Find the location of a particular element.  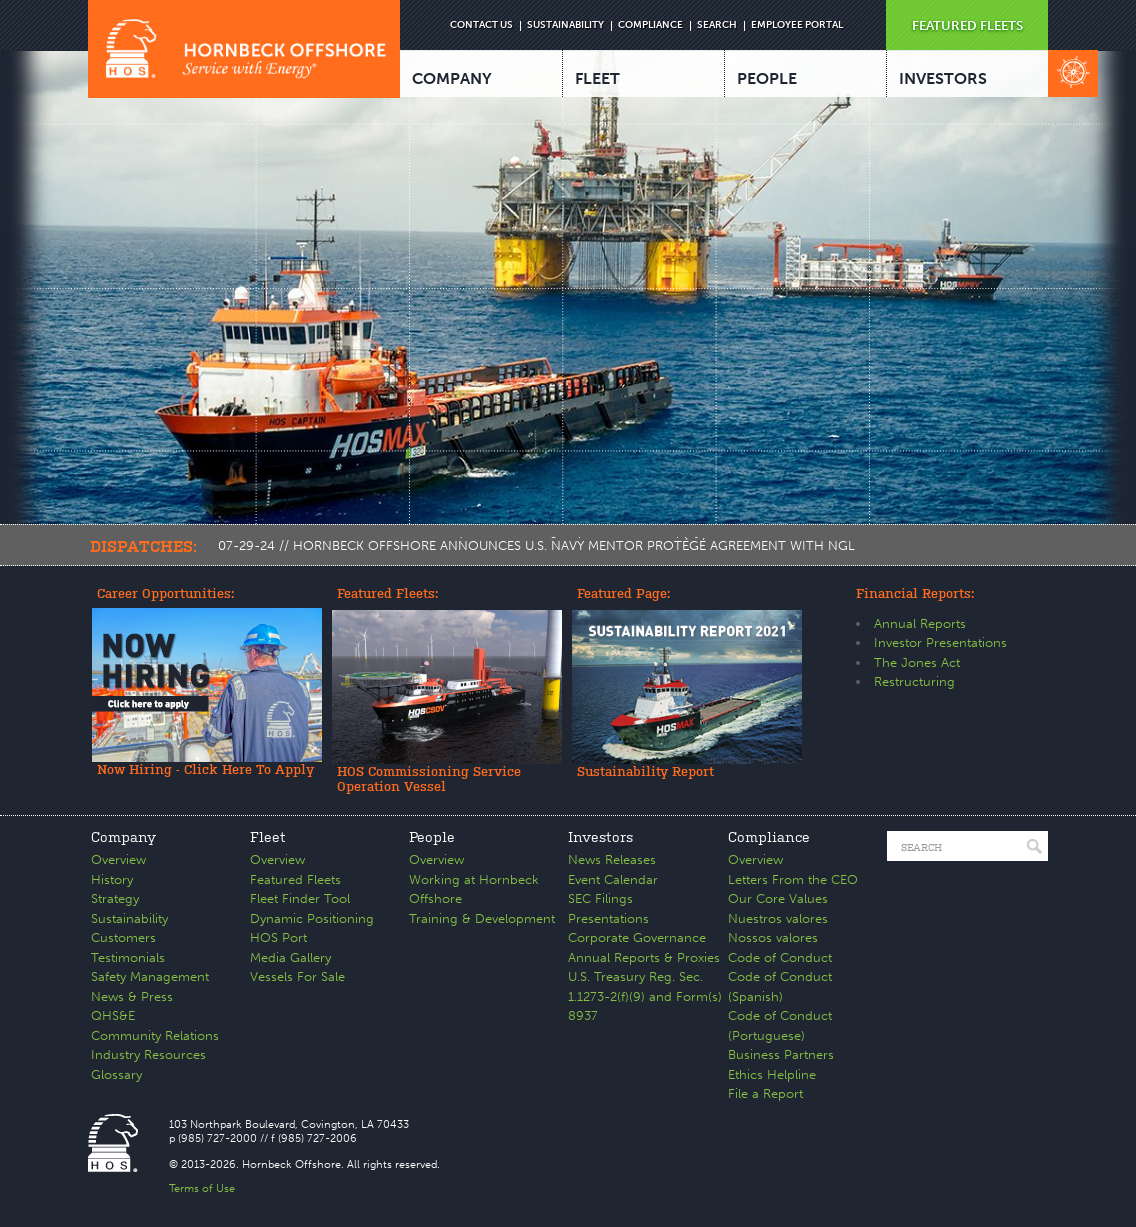

Annual Reports is located at coordinates (920, 623).